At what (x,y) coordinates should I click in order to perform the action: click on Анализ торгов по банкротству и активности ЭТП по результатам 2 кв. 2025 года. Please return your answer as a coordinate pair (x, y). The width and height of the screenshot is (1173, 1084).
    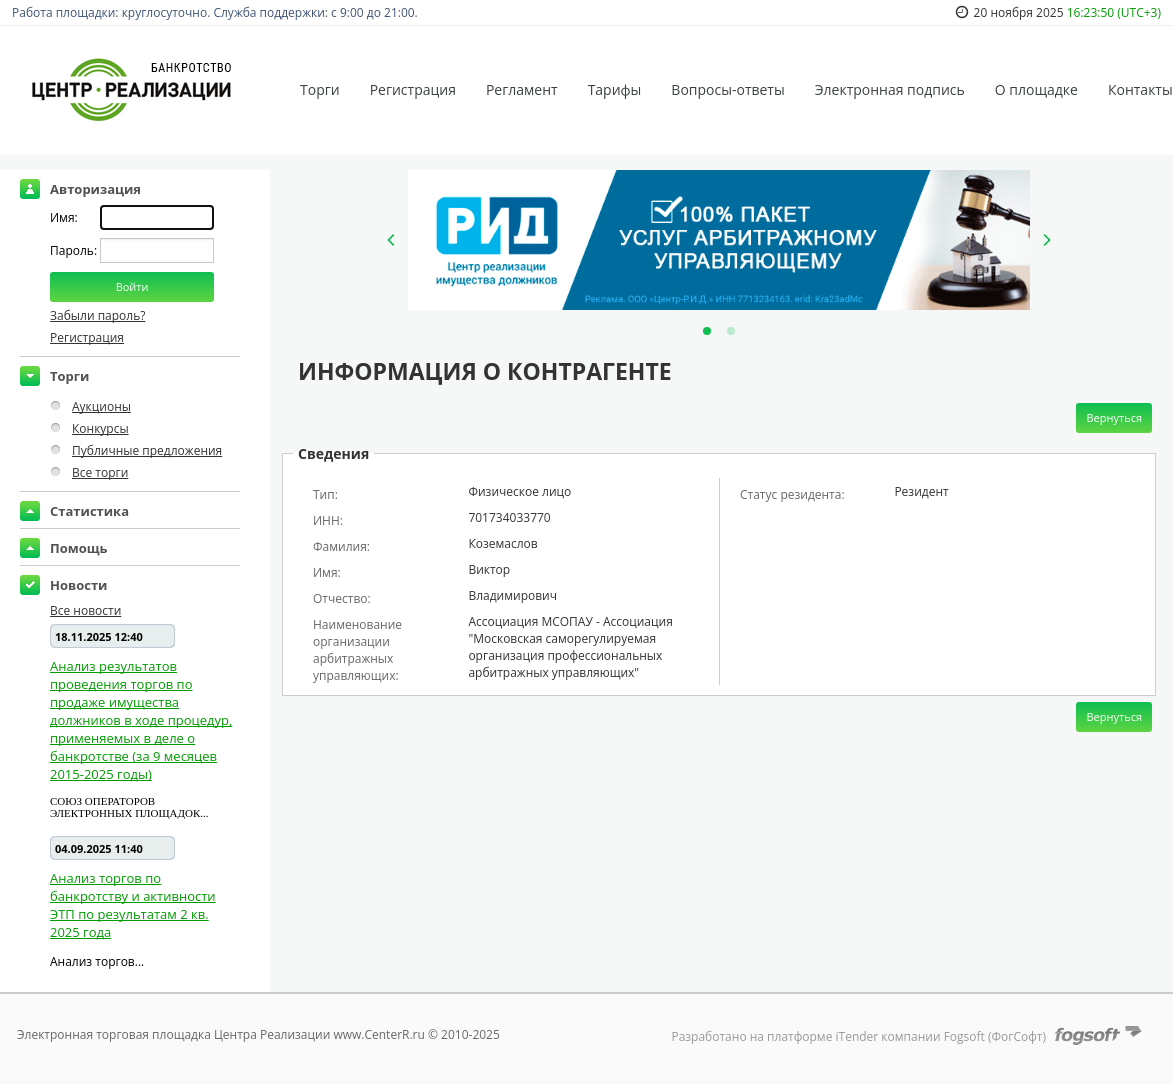
    Looking at the image, I should click on (133, 905).